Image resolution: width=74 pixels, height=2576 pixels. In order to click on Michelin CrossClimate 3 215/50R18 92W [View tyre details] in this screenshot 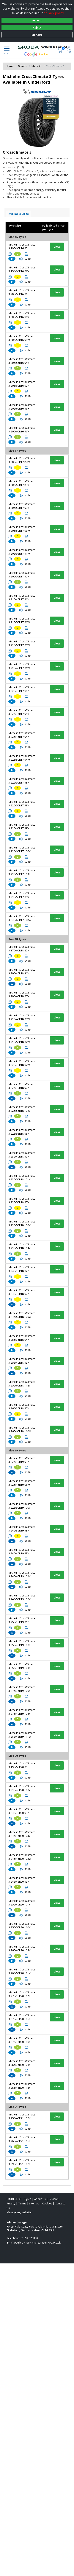, I will do `click(21, 1040)`.